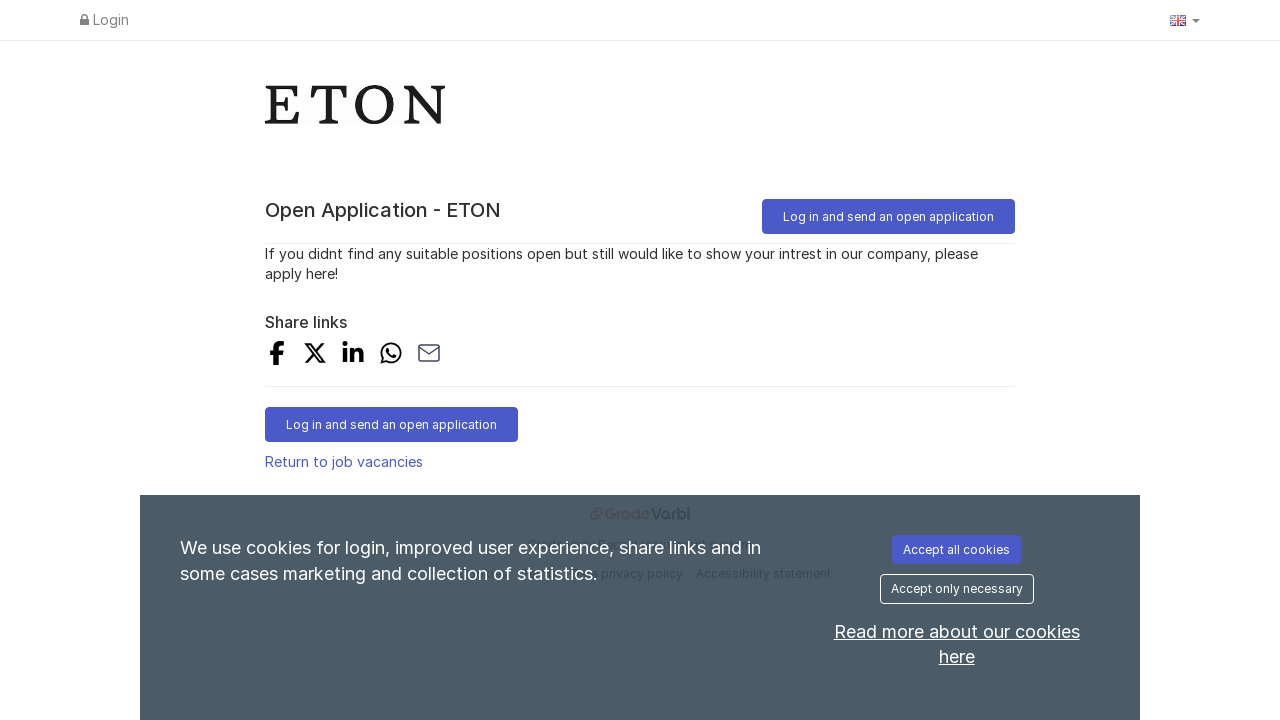 This screenshot has width=1280, height=720. I want to click on Accept all cookies, so click(956, 549).